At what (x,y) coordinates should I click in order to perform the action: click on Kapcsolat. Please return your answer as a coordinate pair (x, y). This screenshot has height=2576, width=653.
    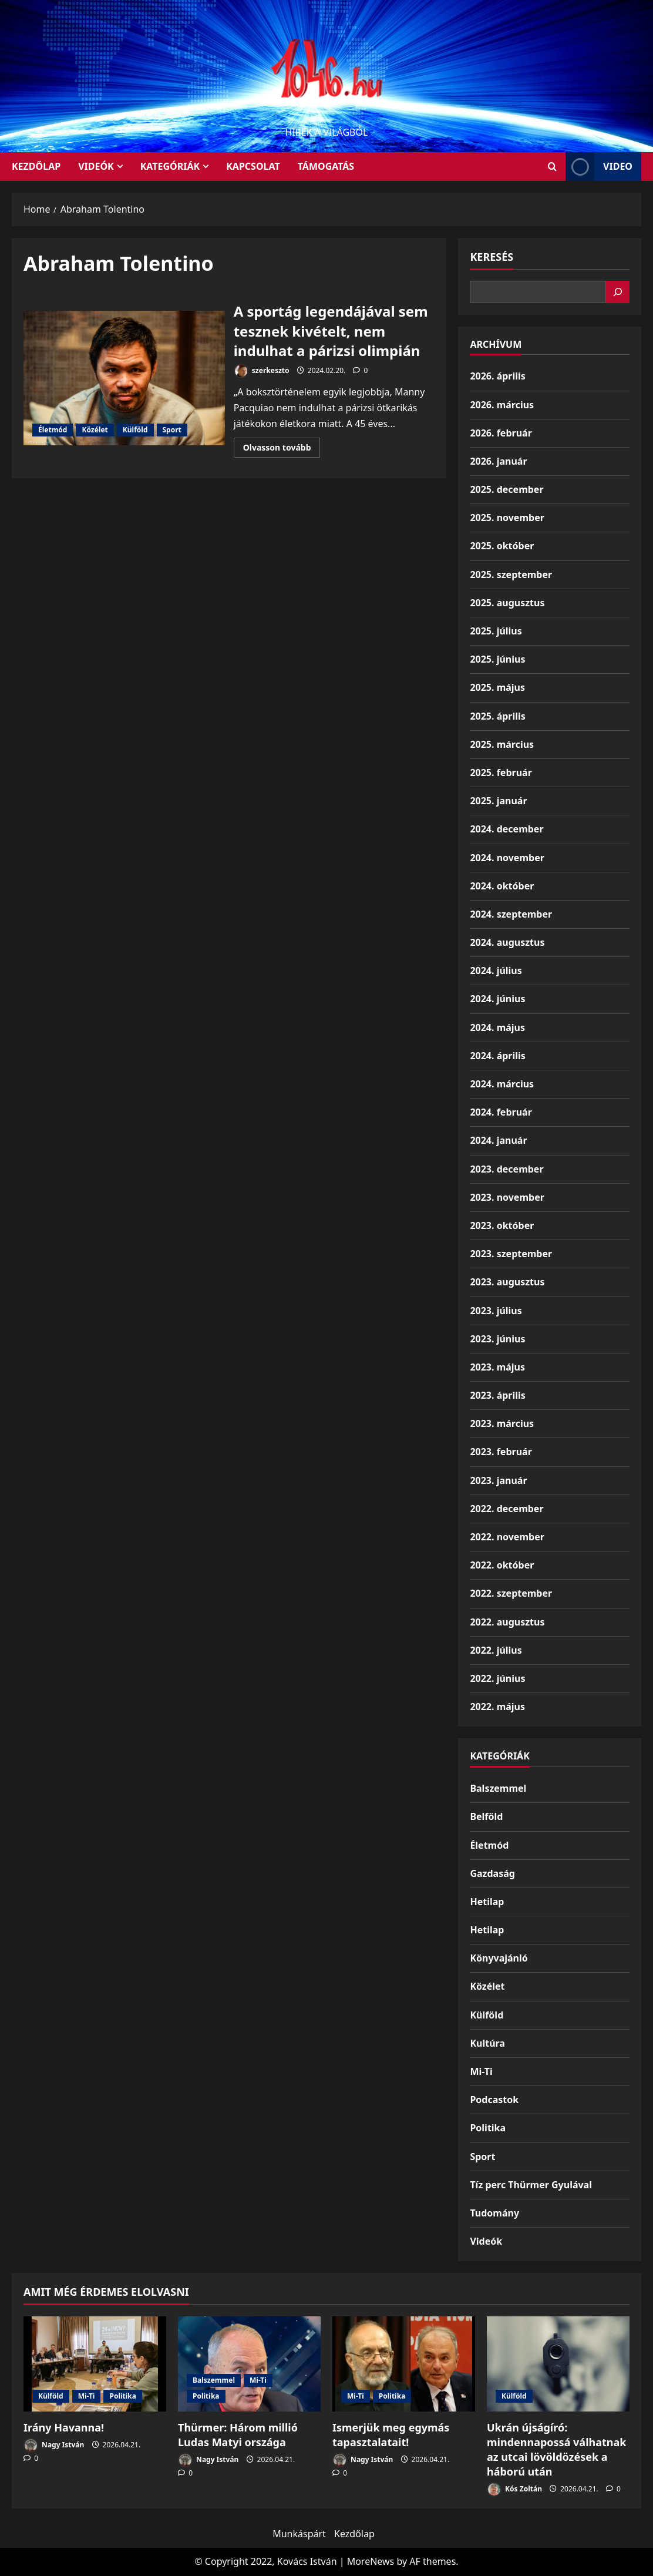
    Looking at the image, I should click on (253, 166).